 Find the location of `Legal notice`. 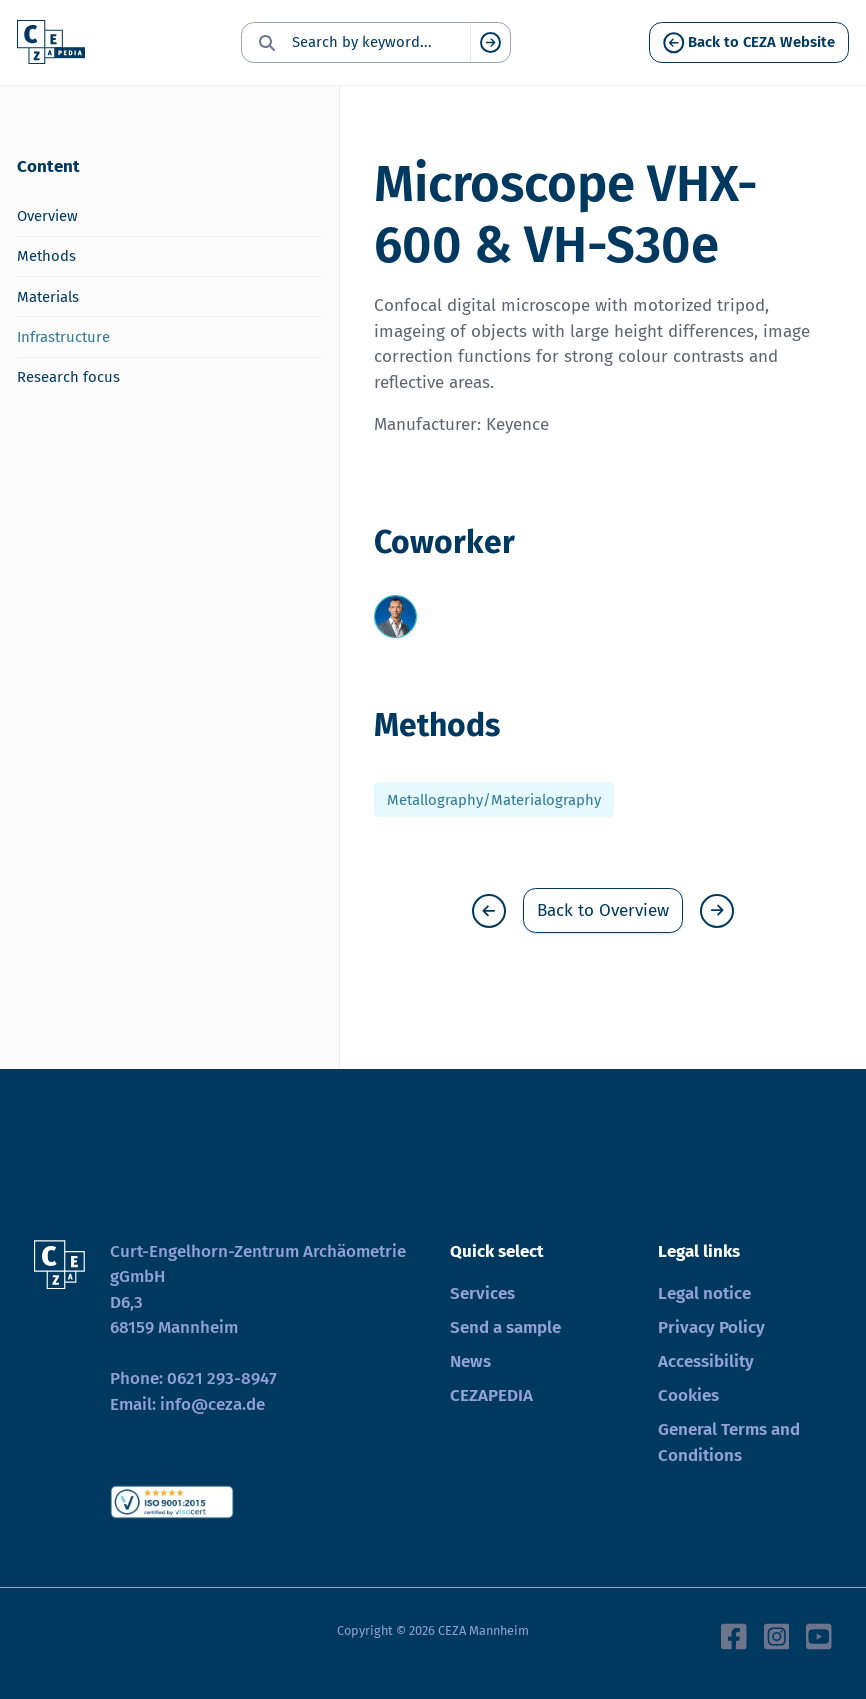

Legal notice is located at coordinates (704, 1293).